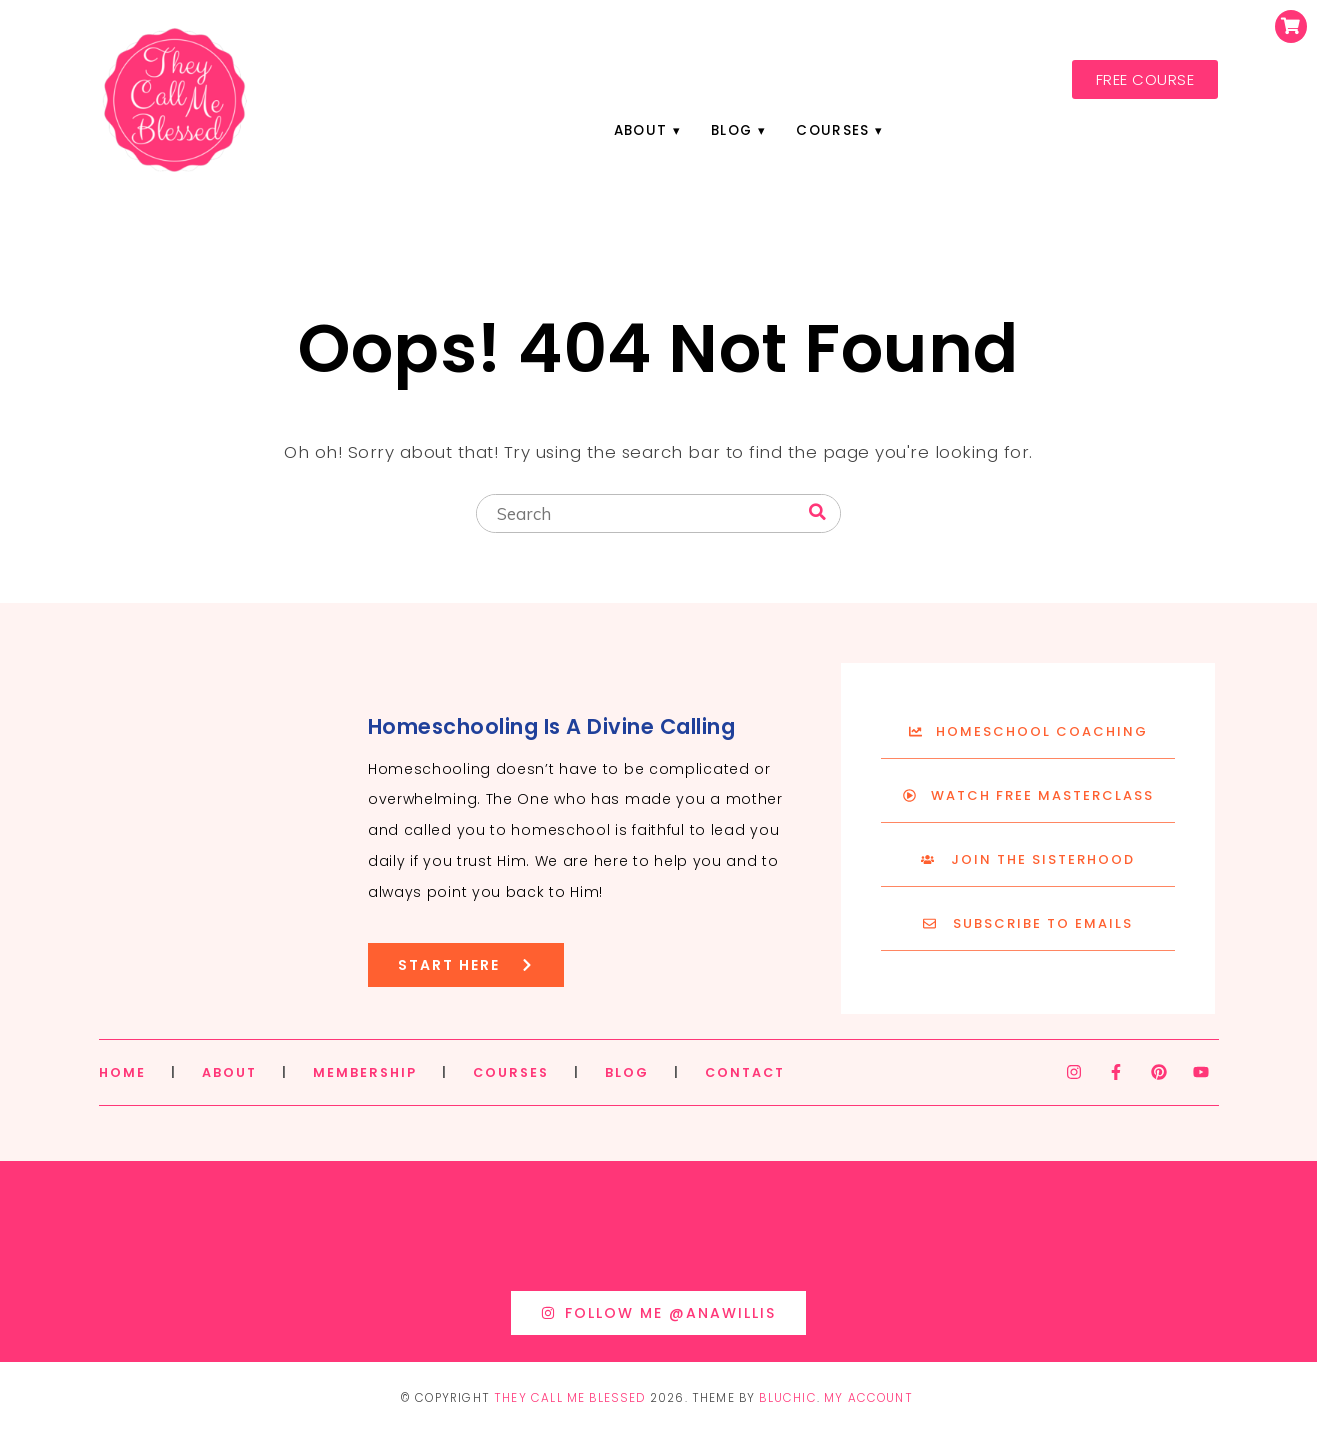 Image resolution: width=1317 pixels, height=1435 pixels. What do you see at coordinates (817, 512) in the screenshot?
I see `[Search]` at bounding box center [817, 512].